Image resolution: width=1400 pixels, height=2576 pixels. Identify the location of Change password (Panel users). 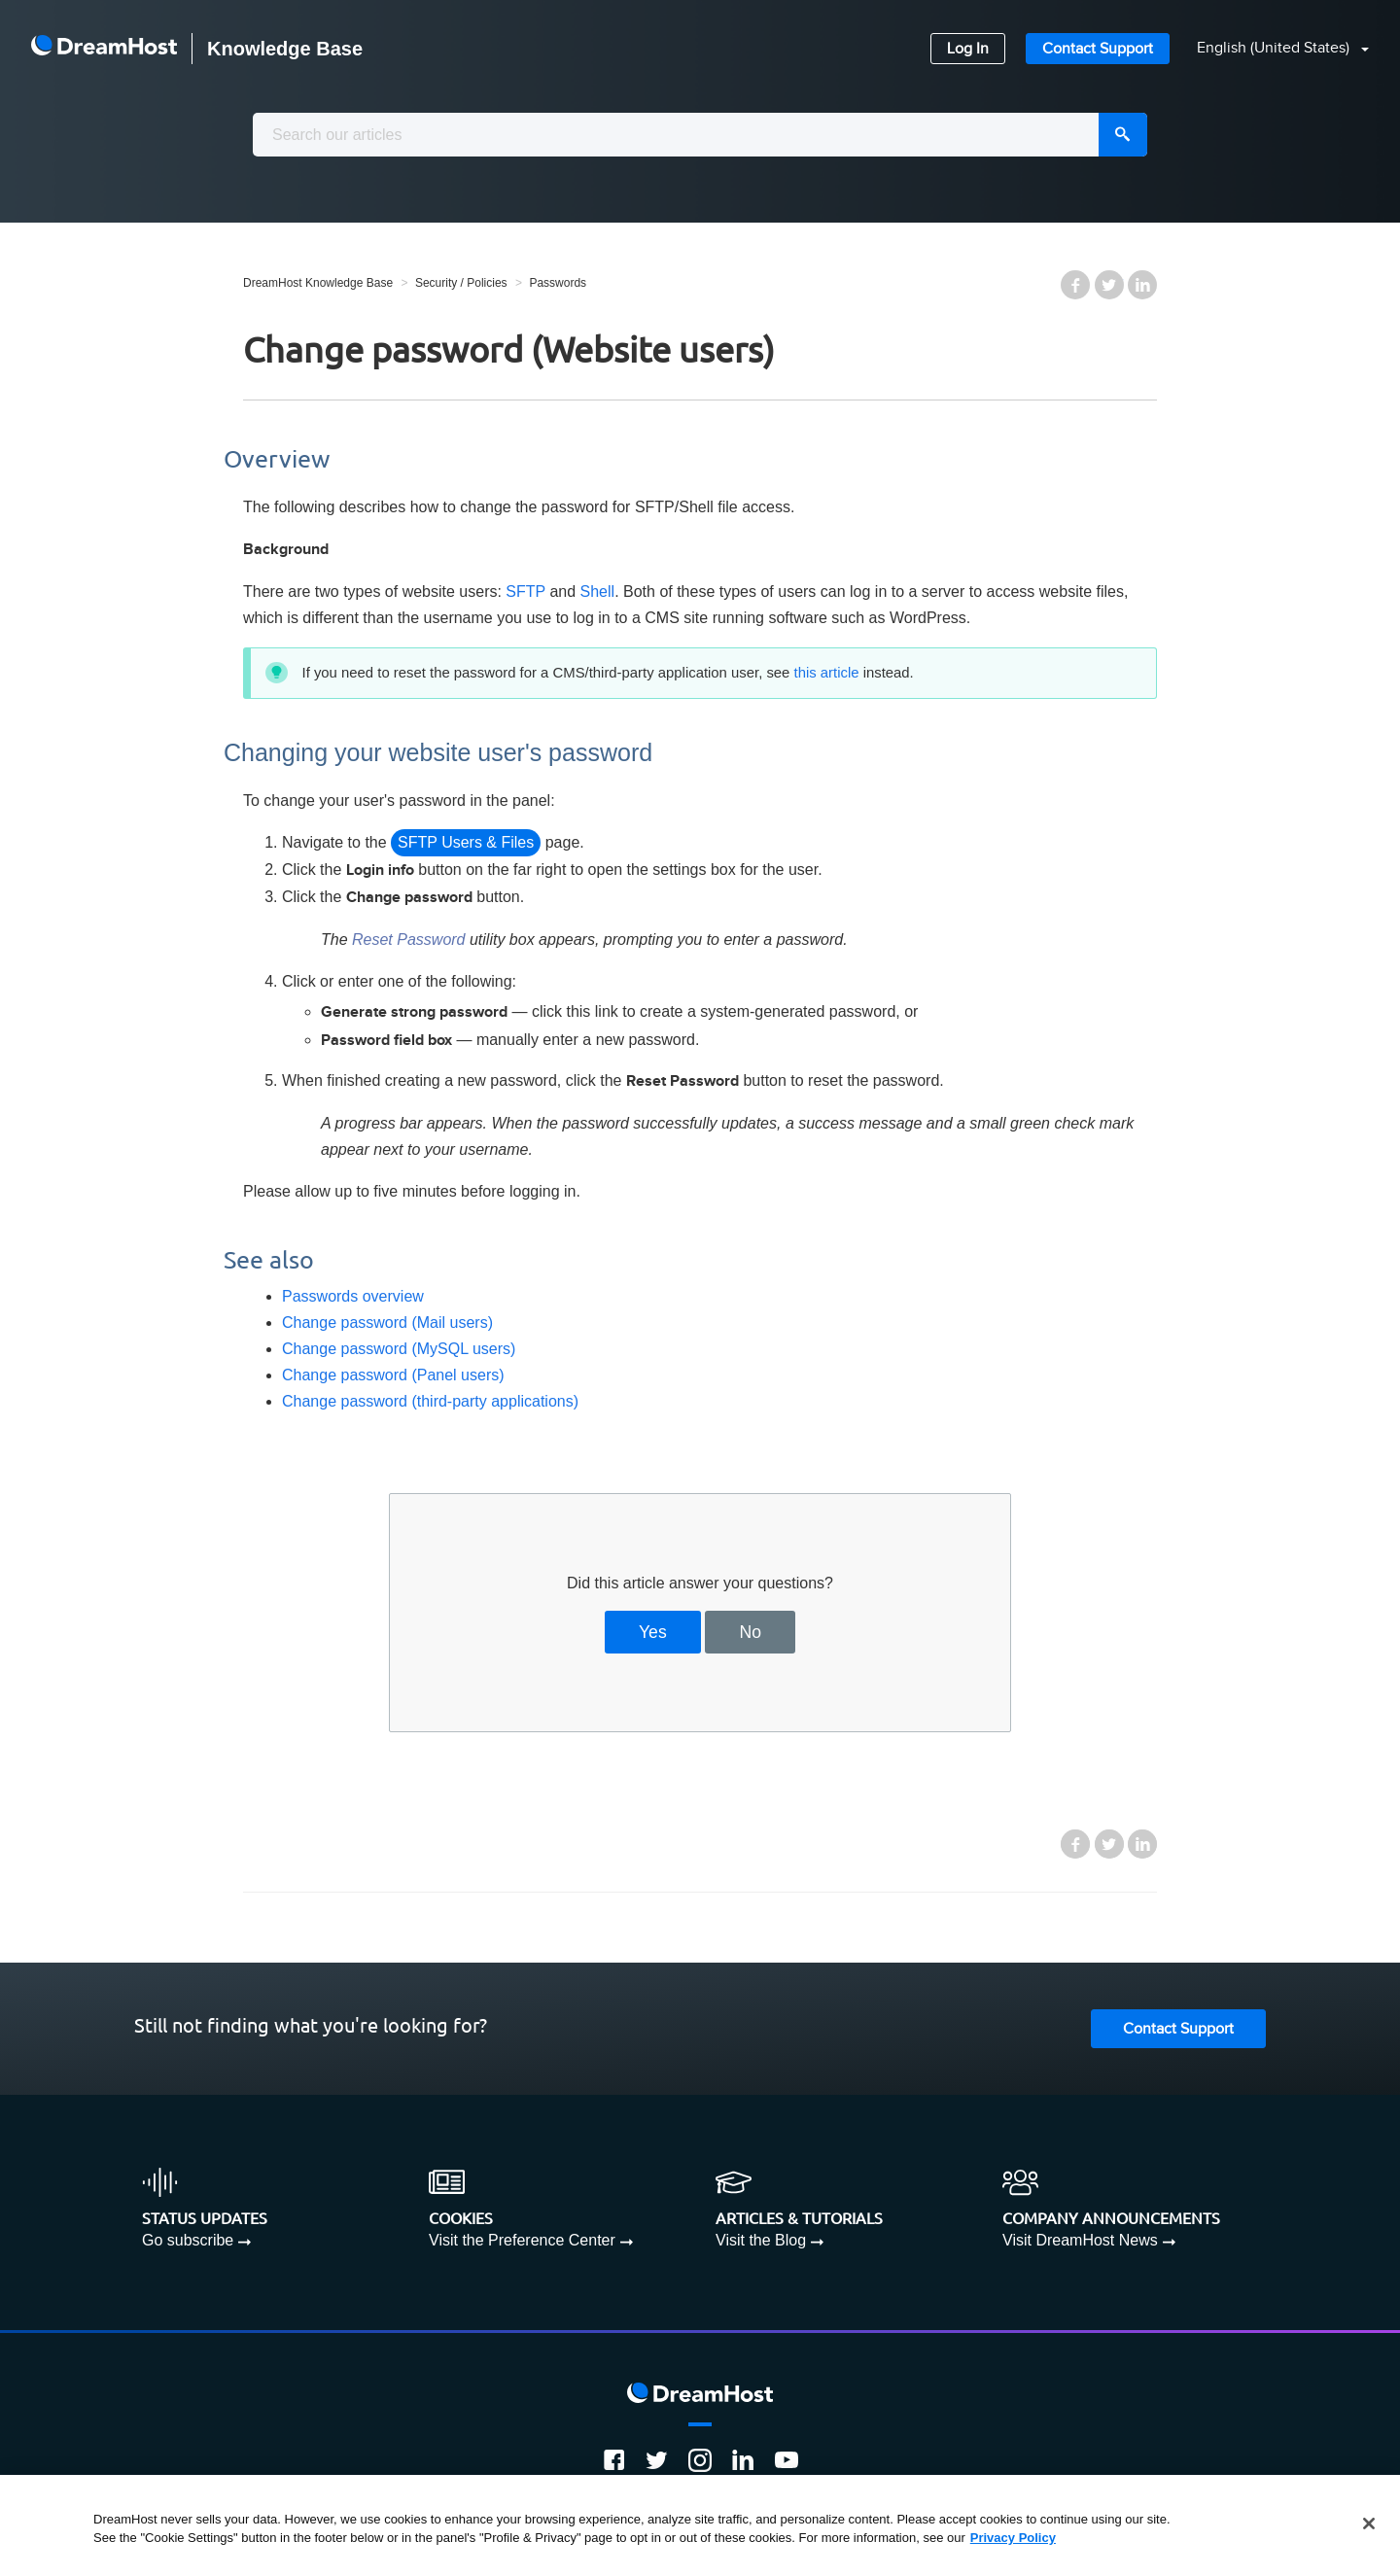
(393, 1375).